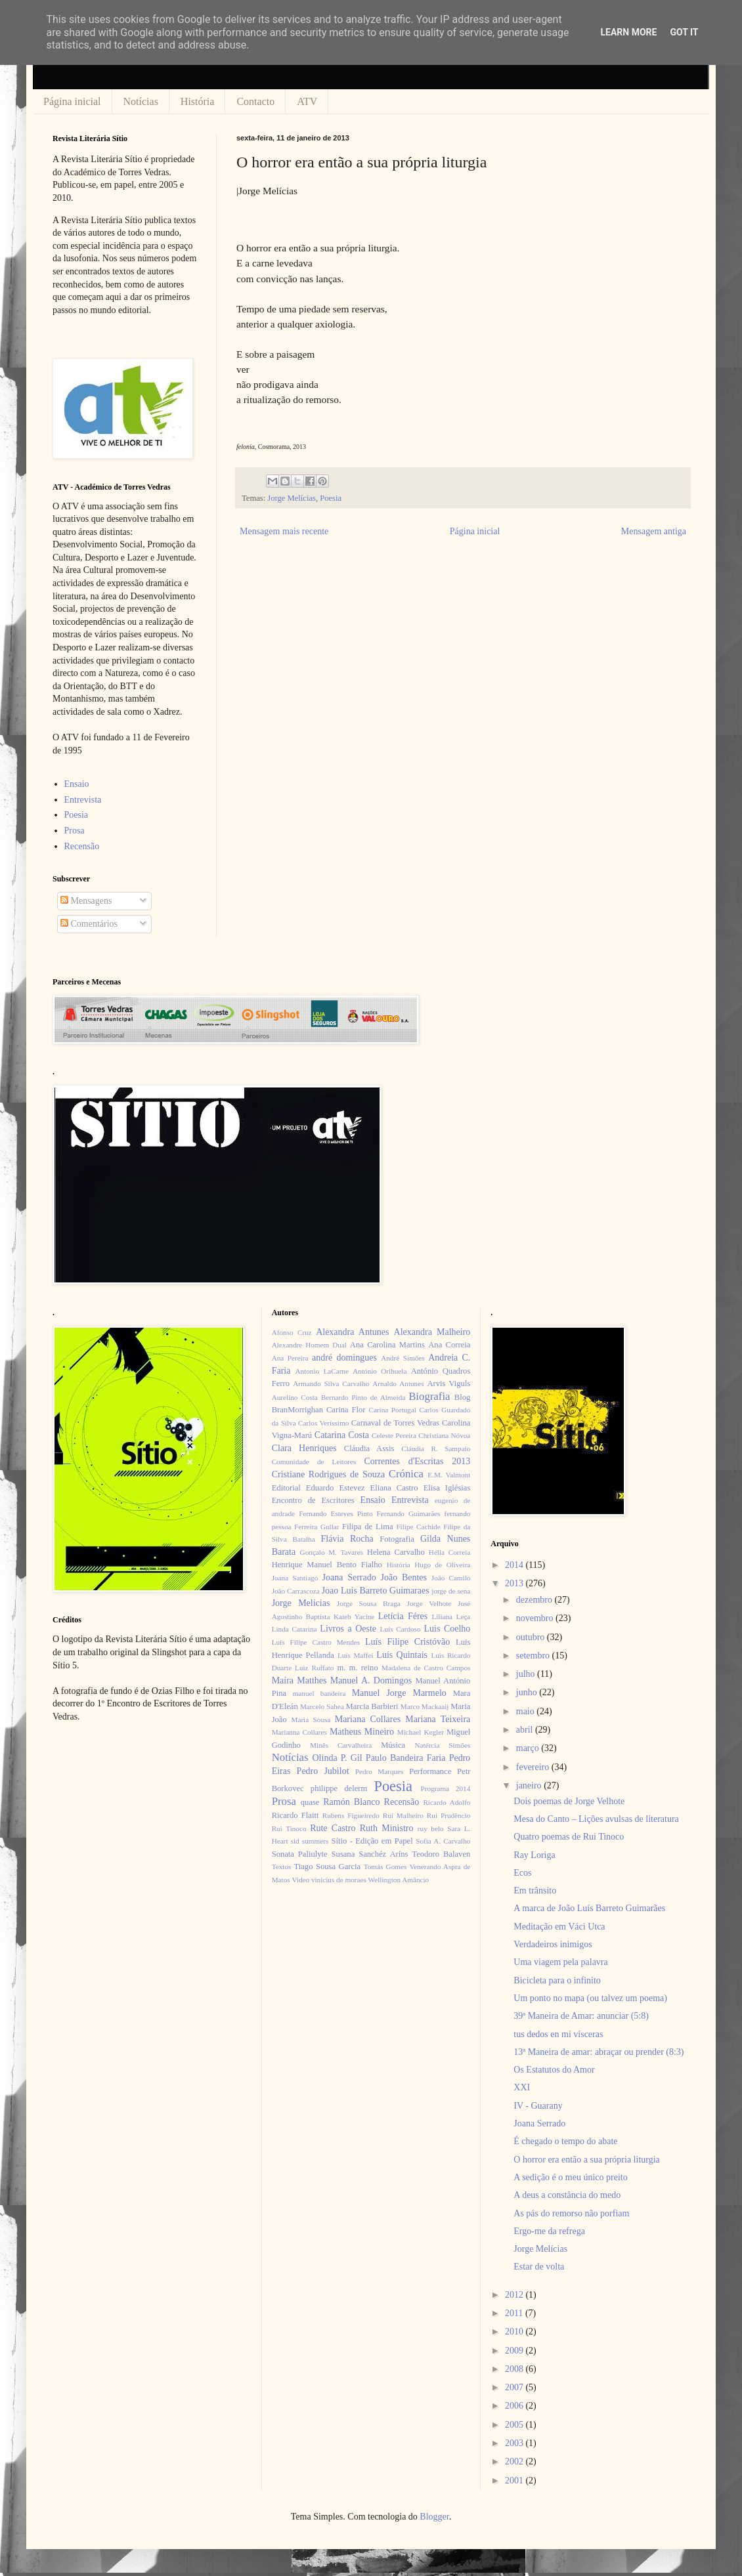 The image size is (742, 2576). Describe the element at coordinates (442, 1565) in the screenshot. I see `Hugo de Oliveira` at that location.